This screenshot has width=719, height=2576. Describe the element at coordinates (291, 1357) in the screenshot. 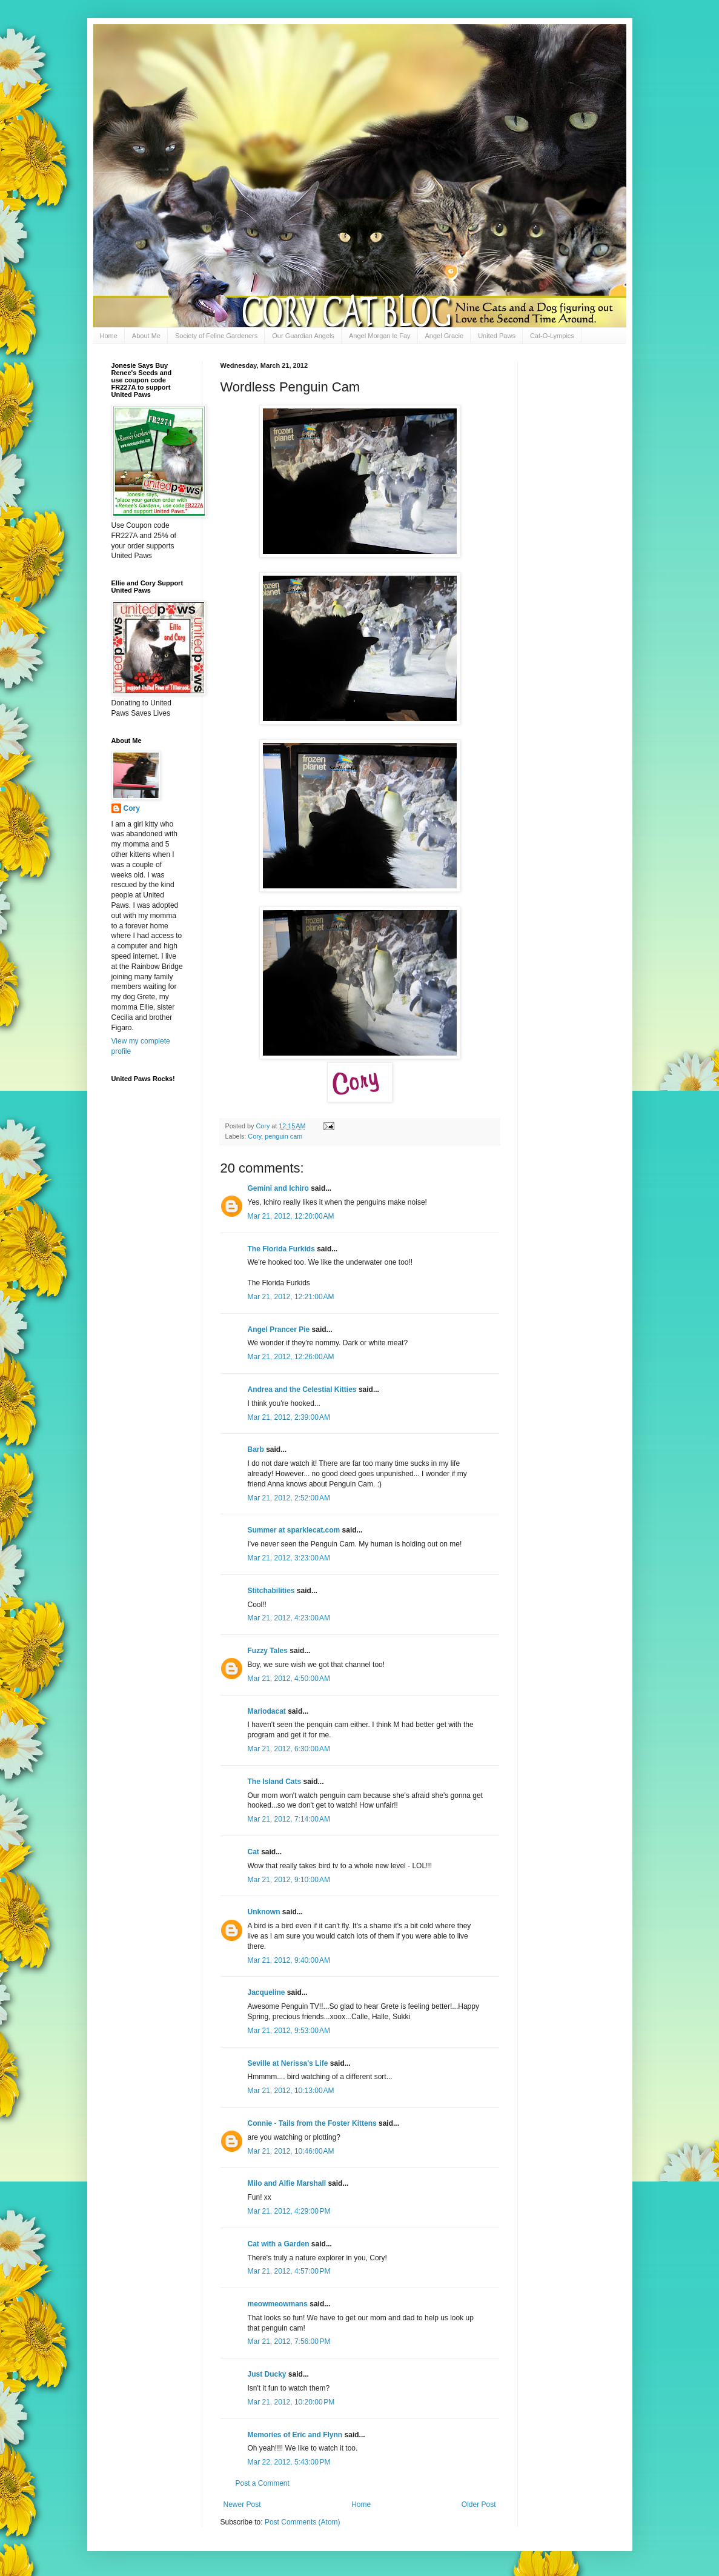

I see `Mar 21, 2012, 12:26:00 AM` at that location.